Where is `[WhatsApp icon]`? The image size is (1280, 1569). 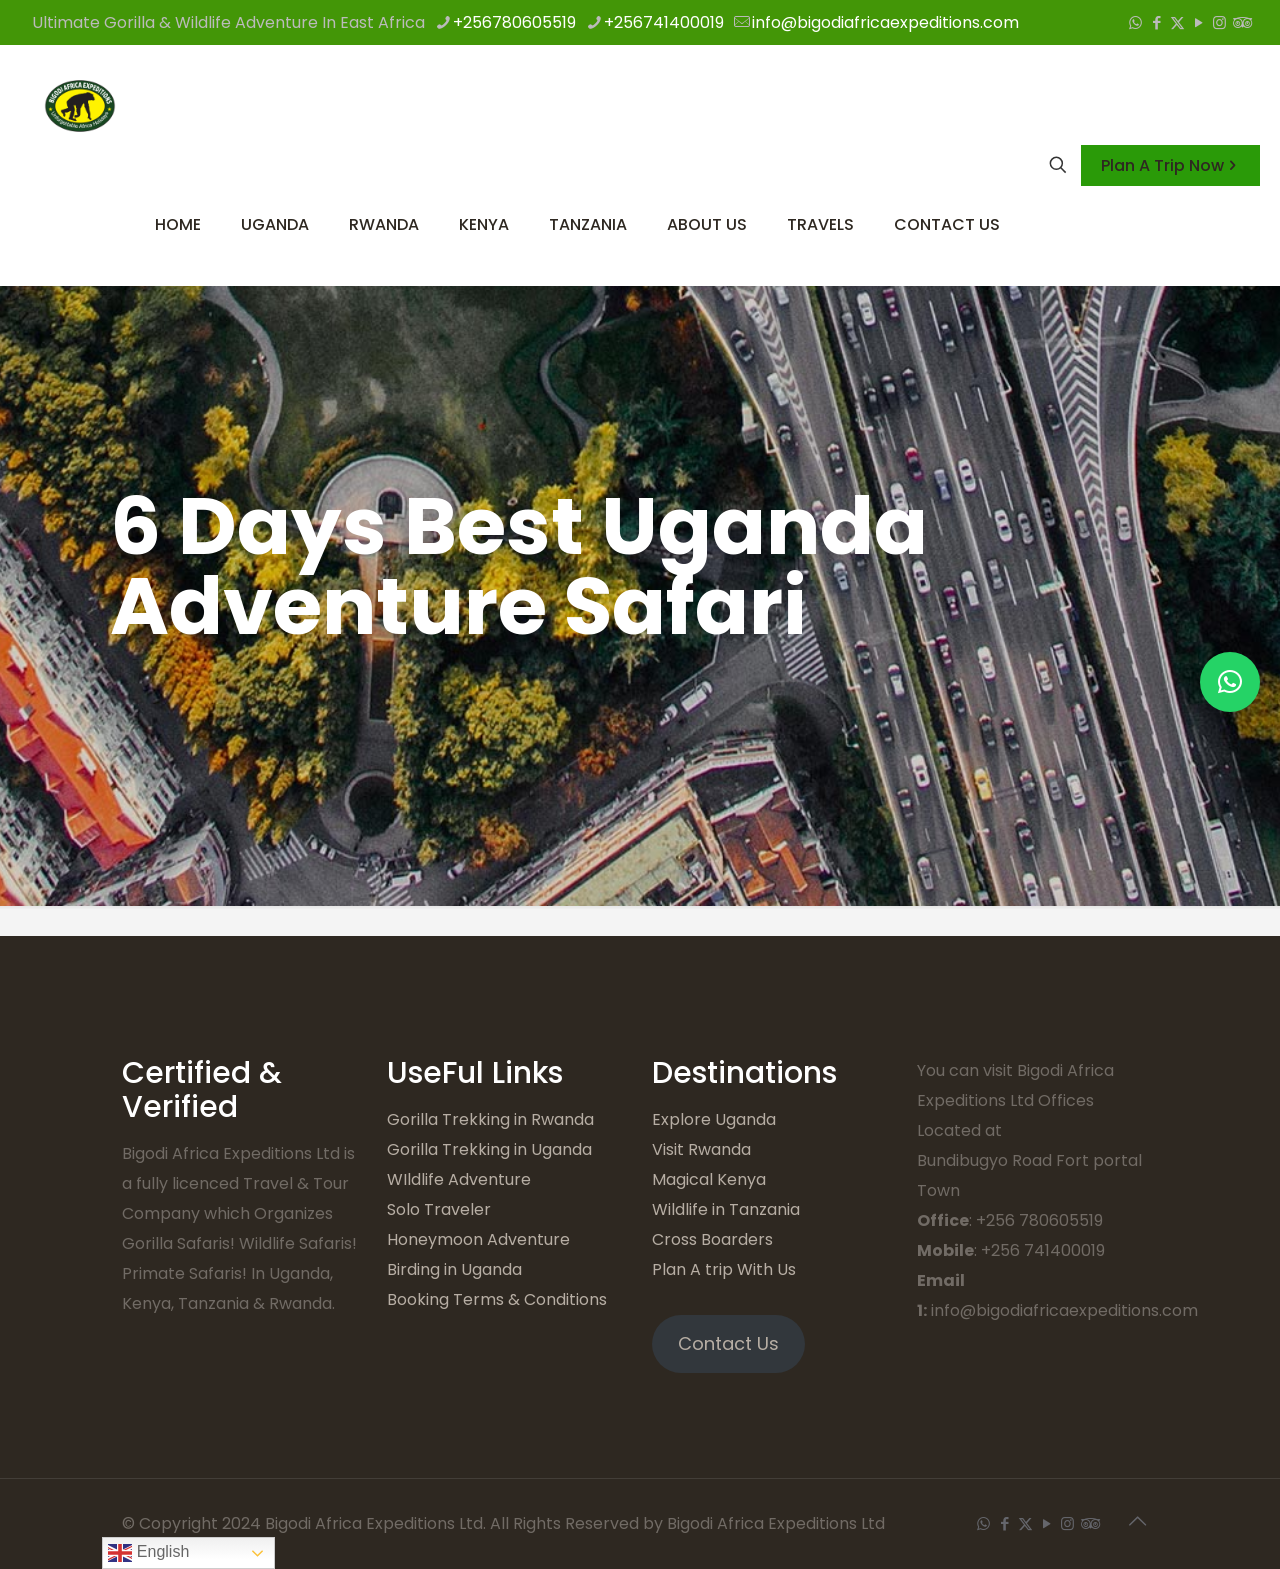
[WhatsApp icon] is located at coordinates (1135, 22).